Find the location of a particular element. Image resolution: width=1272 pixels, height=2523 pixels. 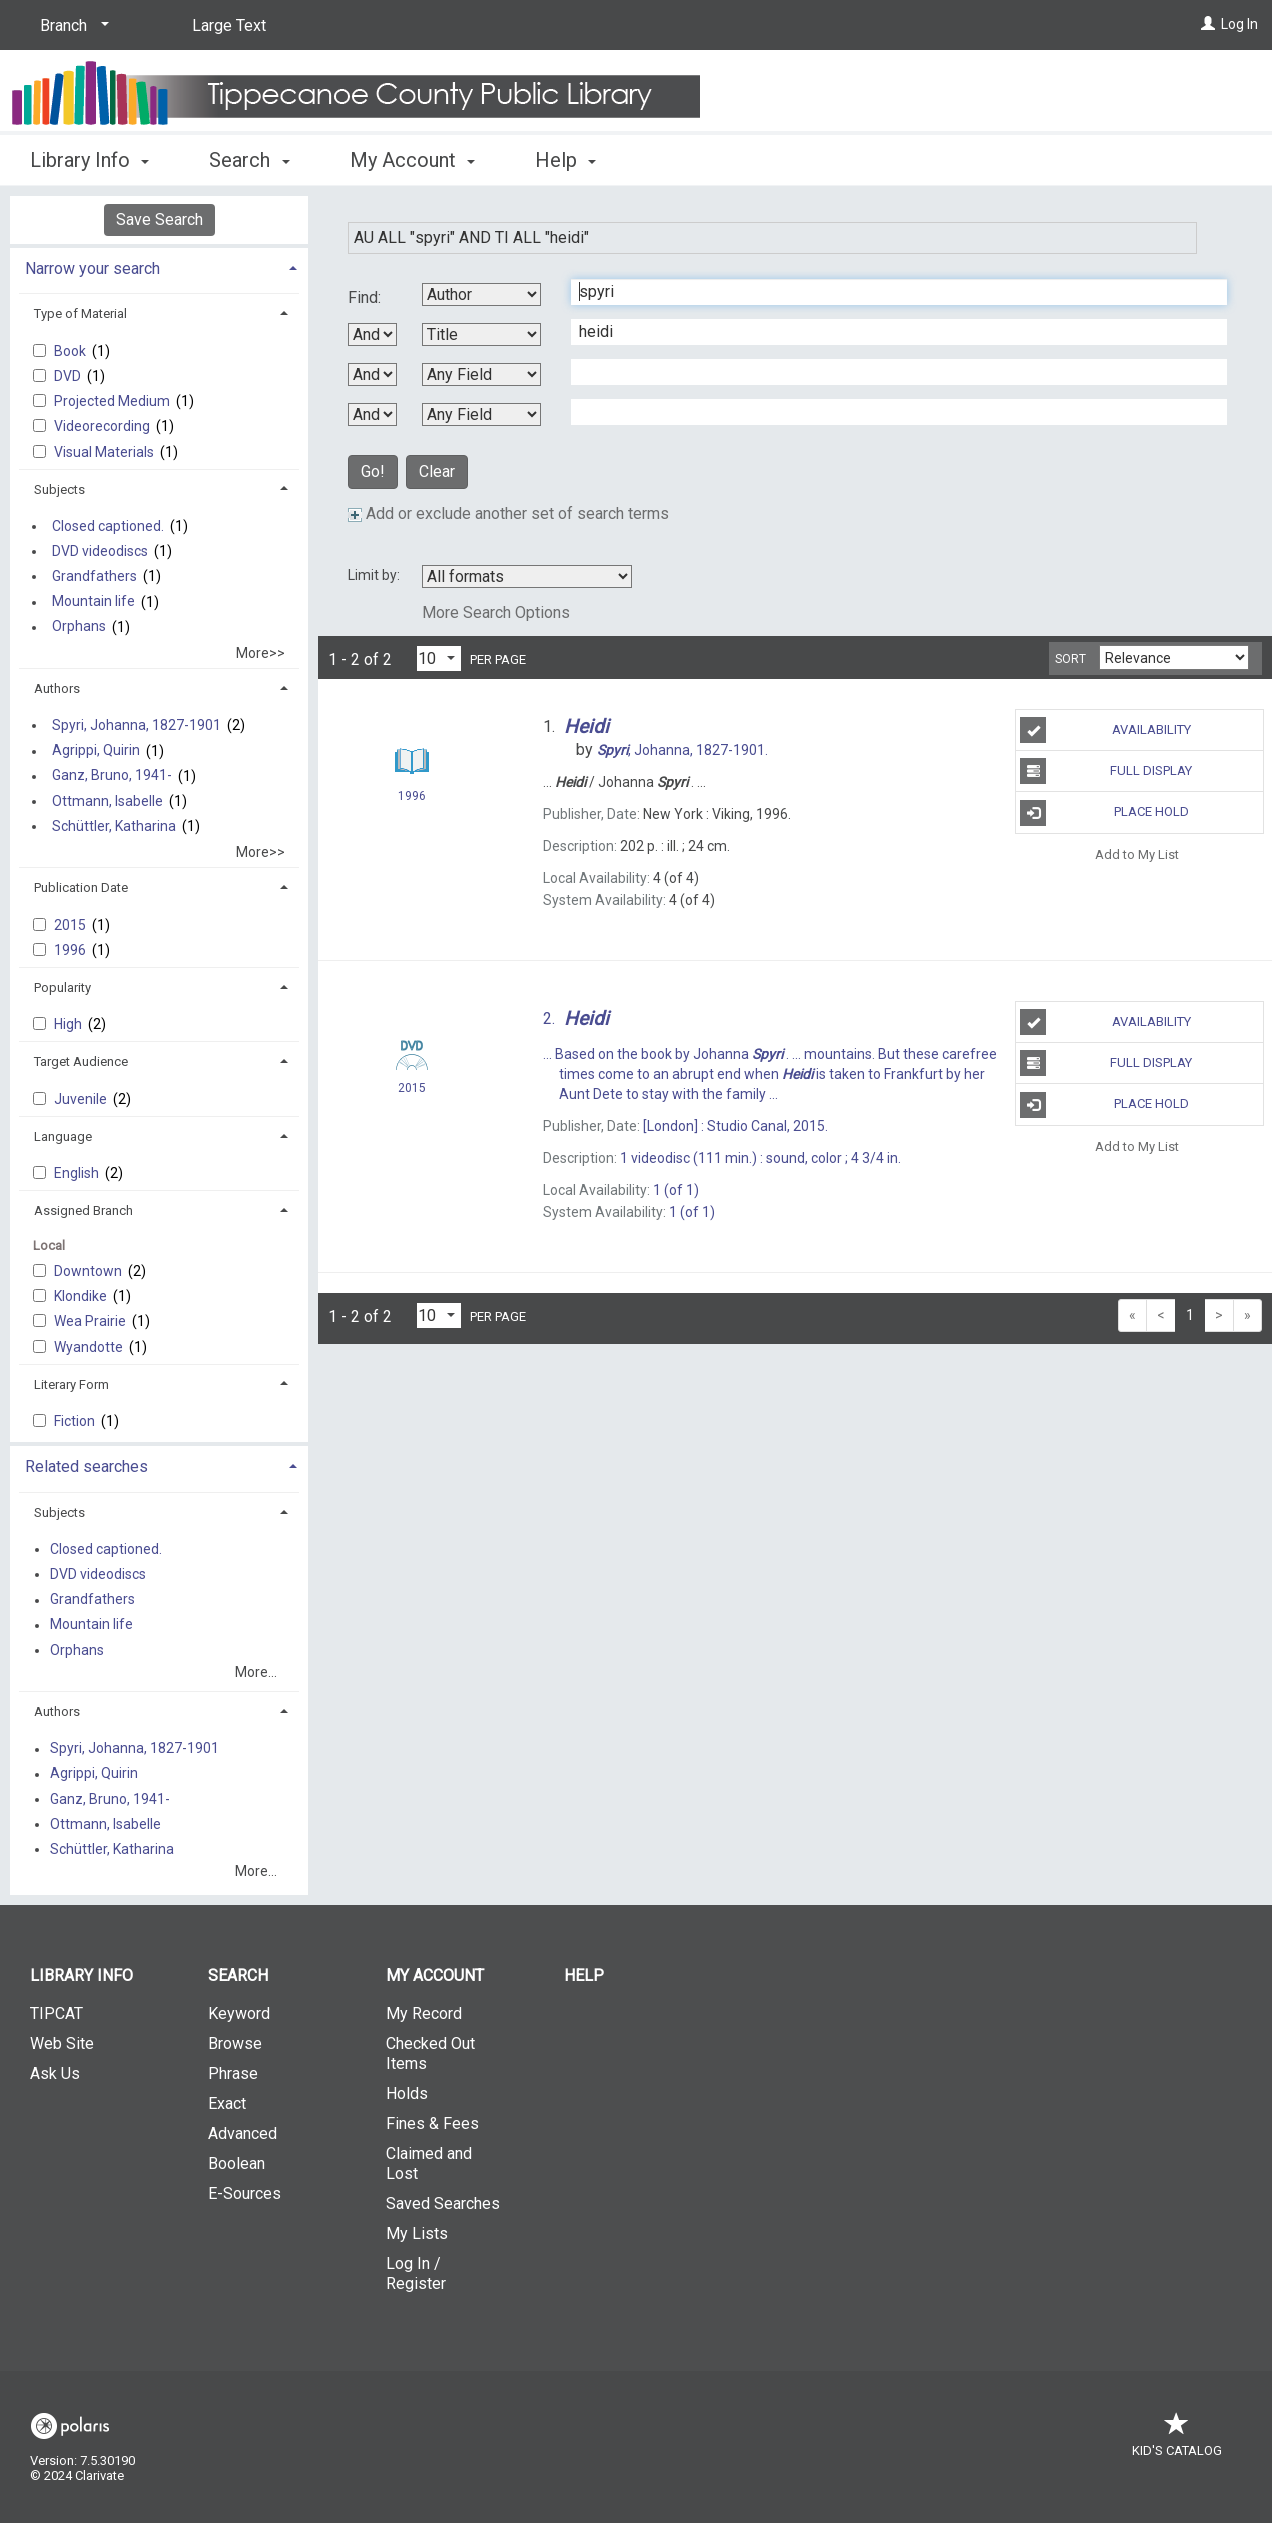

Ask Us is located at coordinates (55, 2073).